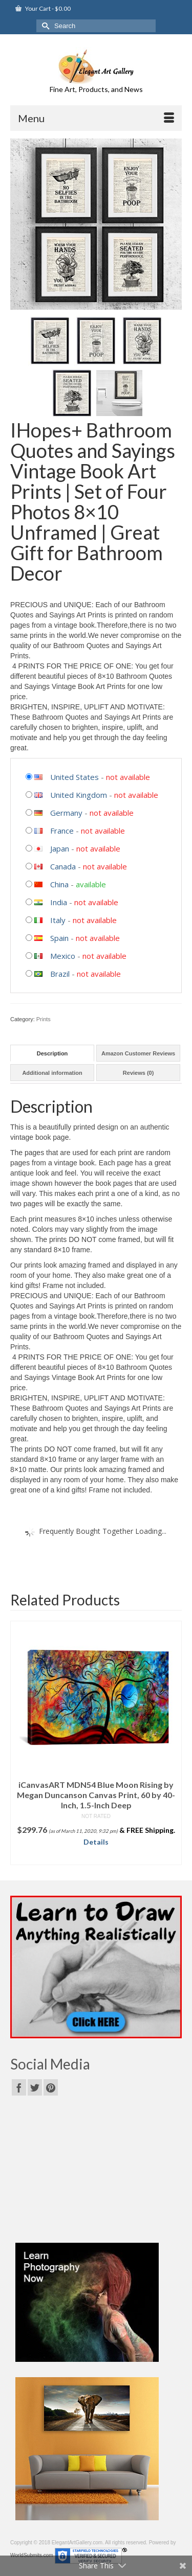  I want to click on China, so click(59, 884).